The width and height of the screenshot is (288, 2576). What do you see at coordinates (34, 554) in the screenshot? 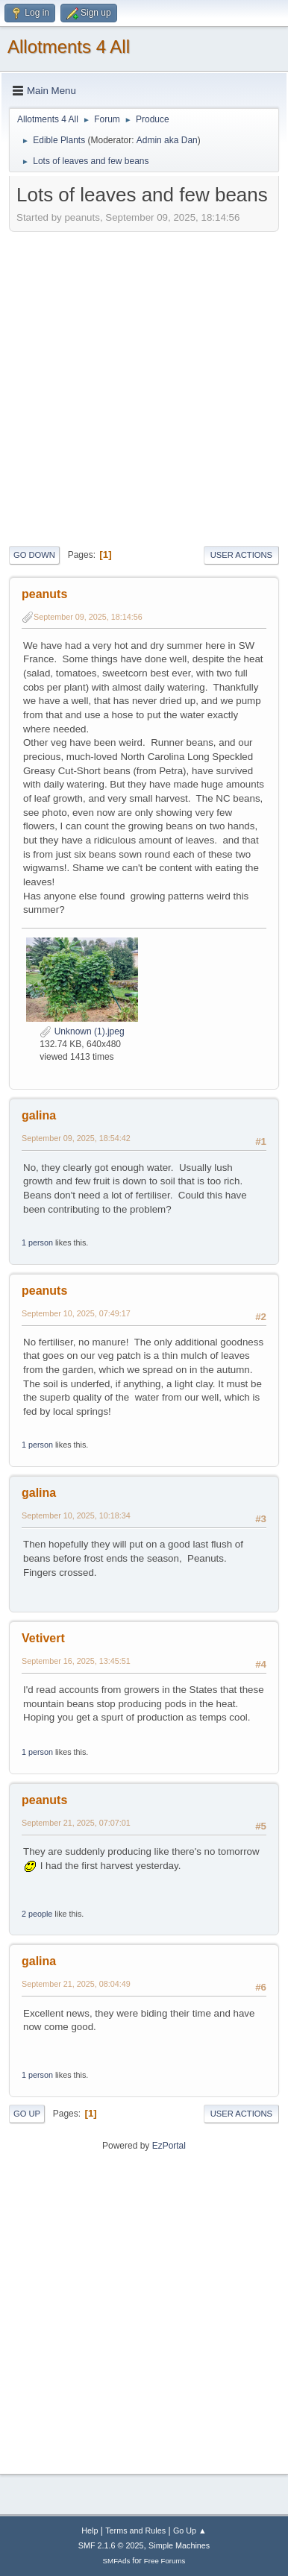
I see `Go Down` at bounding box center [34, 554].